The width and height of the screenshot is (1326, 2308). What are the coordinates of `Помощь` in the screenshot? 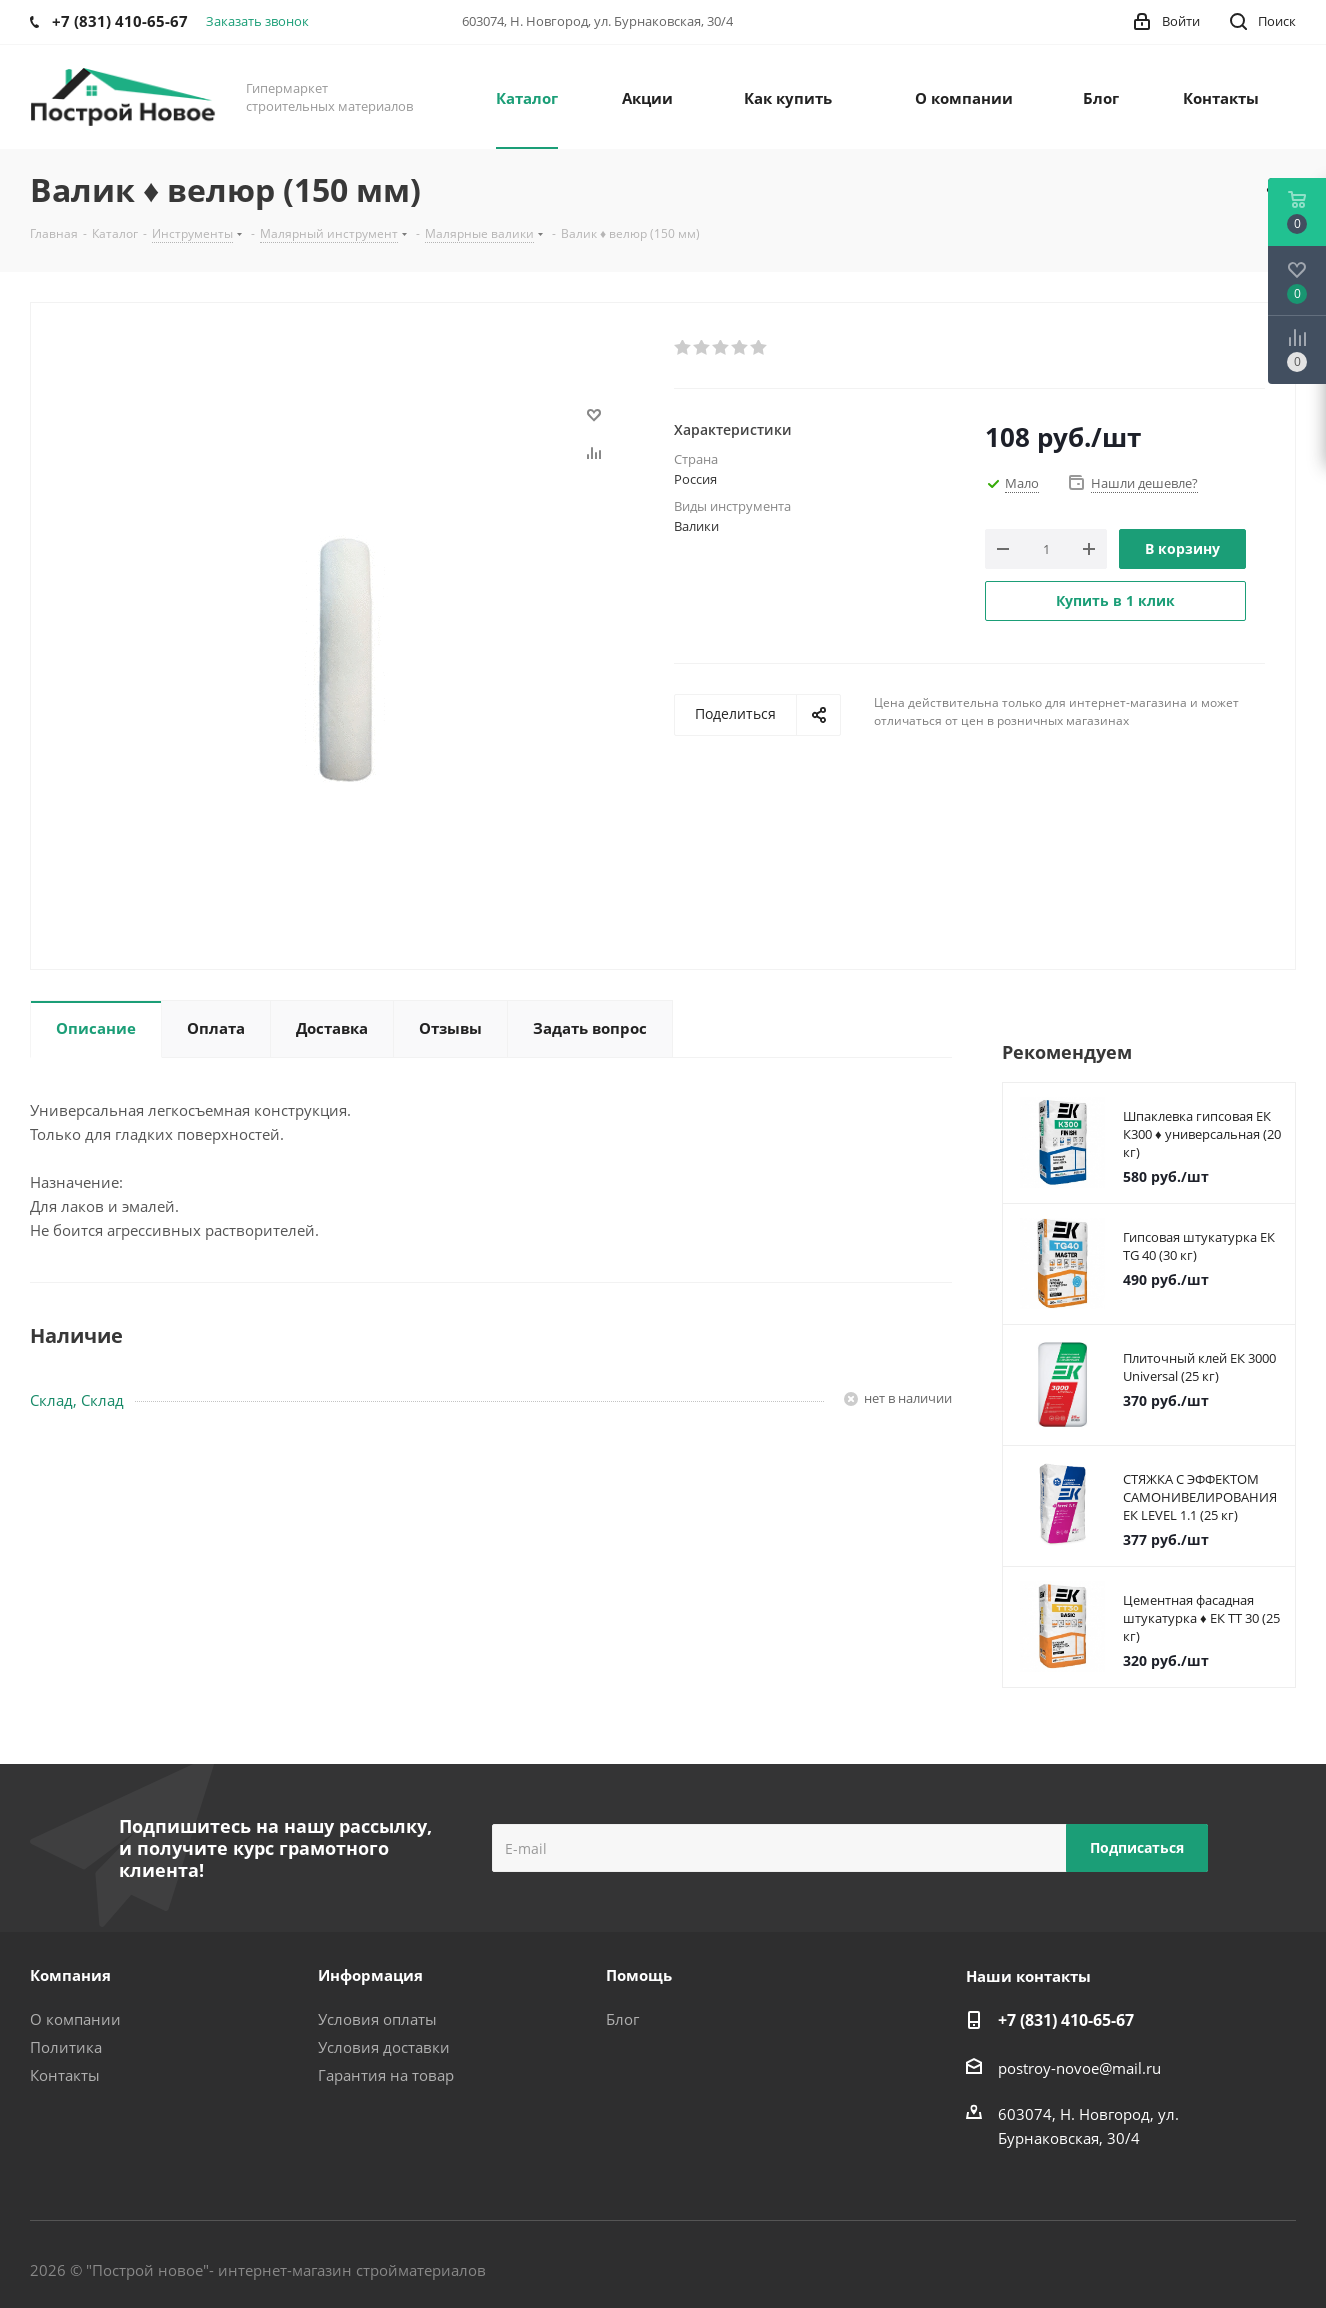 It's located at (639, 1975).